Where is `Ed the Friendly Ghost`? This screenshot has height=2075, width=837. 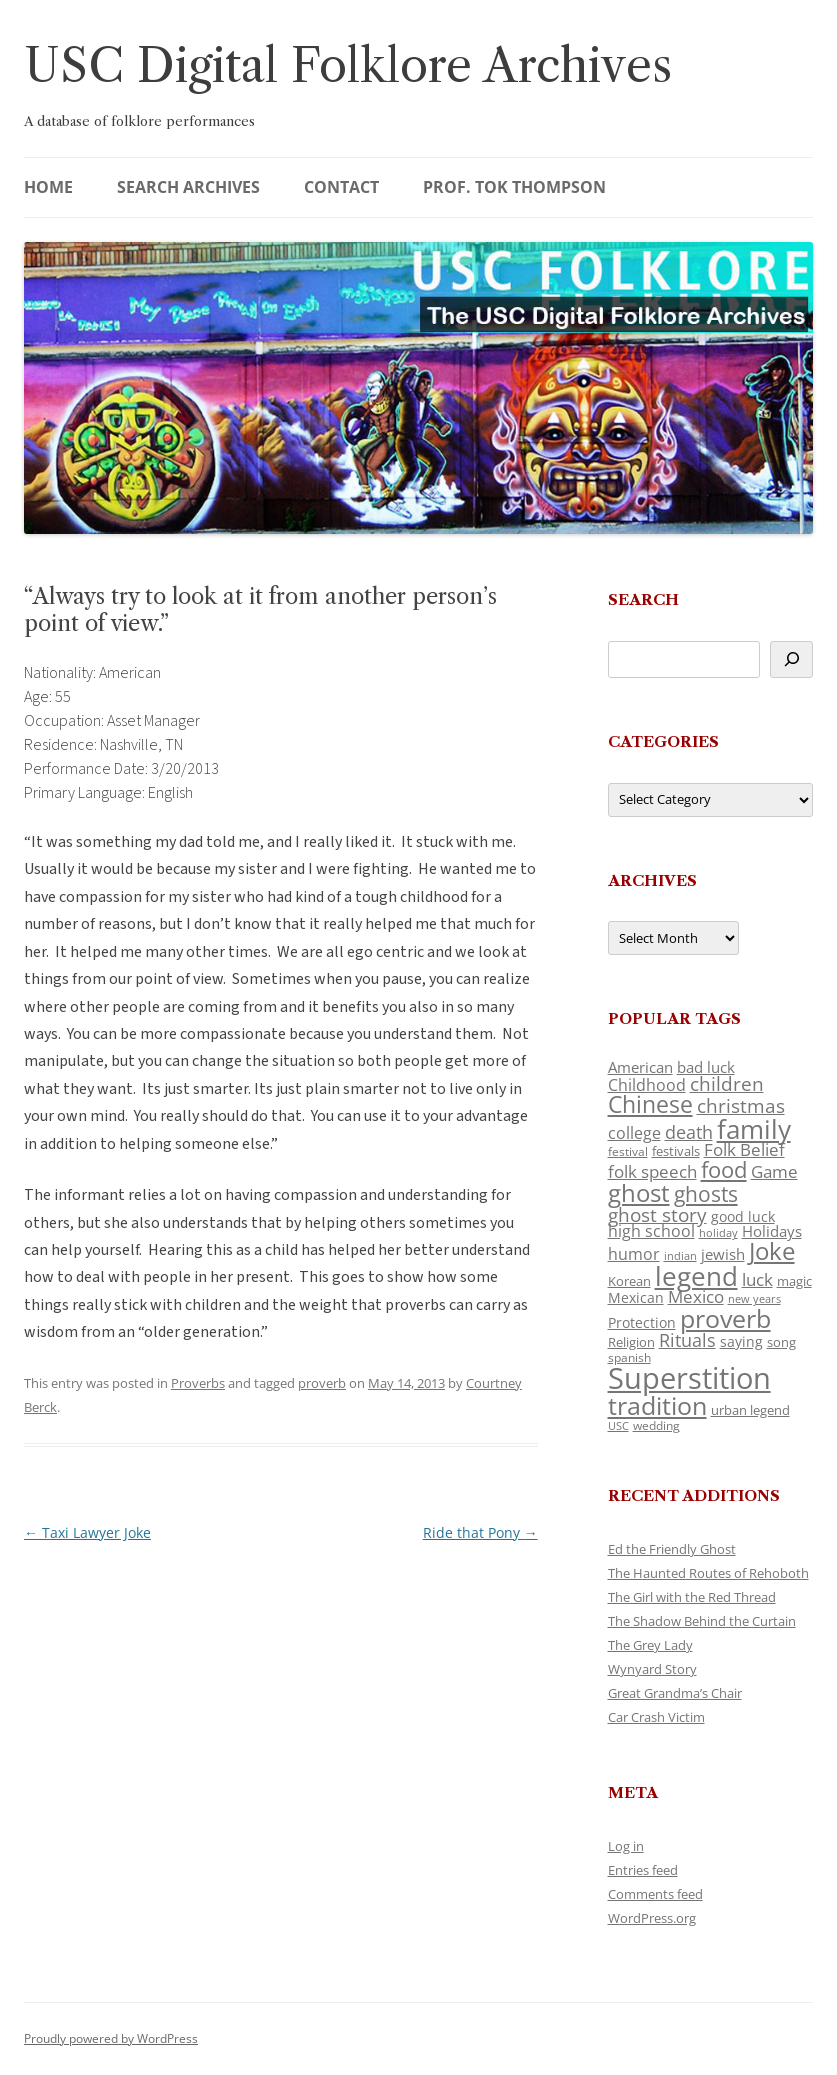 Ed the Friendly Ghost is located at coordinates (672, 1549).